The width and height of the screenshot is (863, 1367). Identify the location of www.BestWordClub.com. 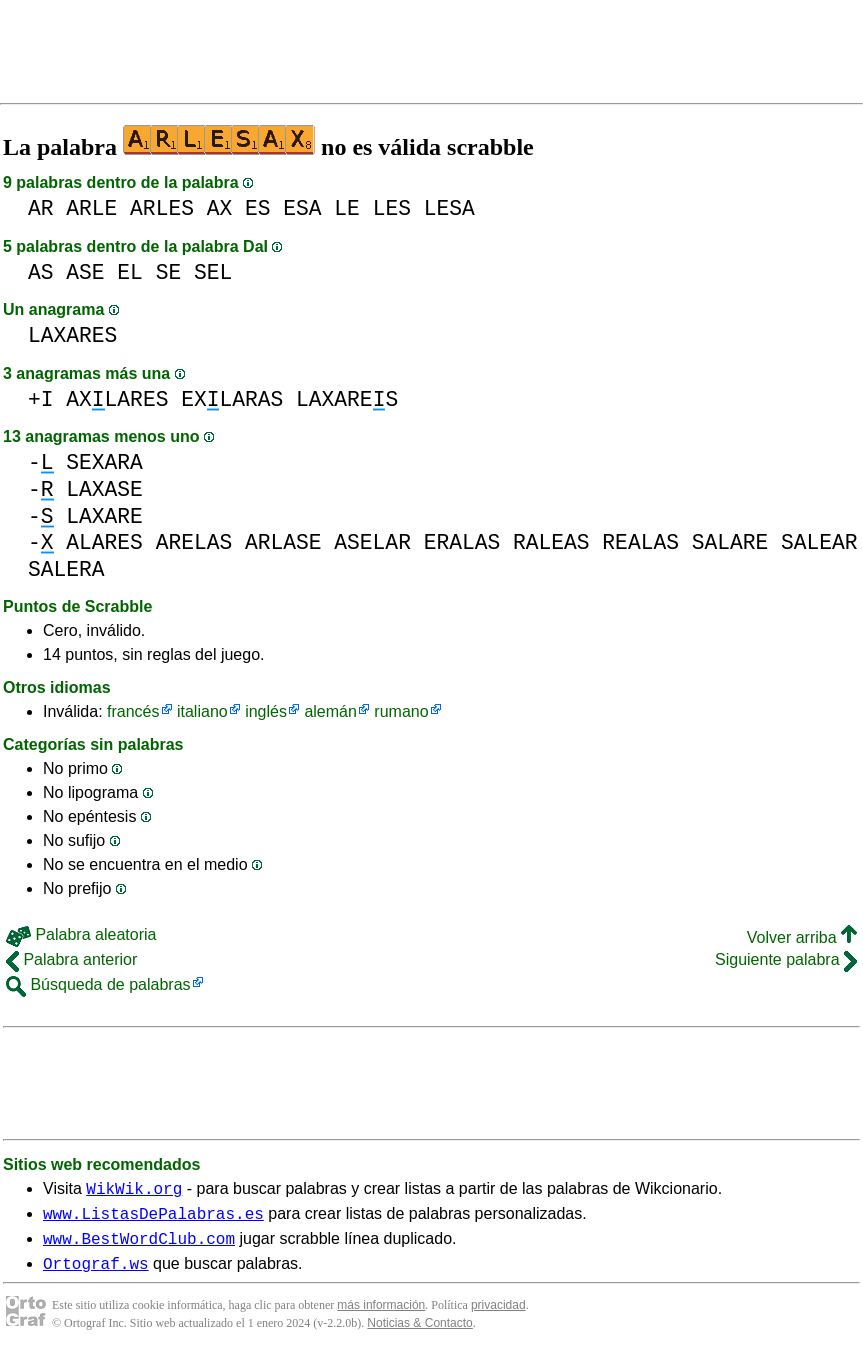
(139, 1247).